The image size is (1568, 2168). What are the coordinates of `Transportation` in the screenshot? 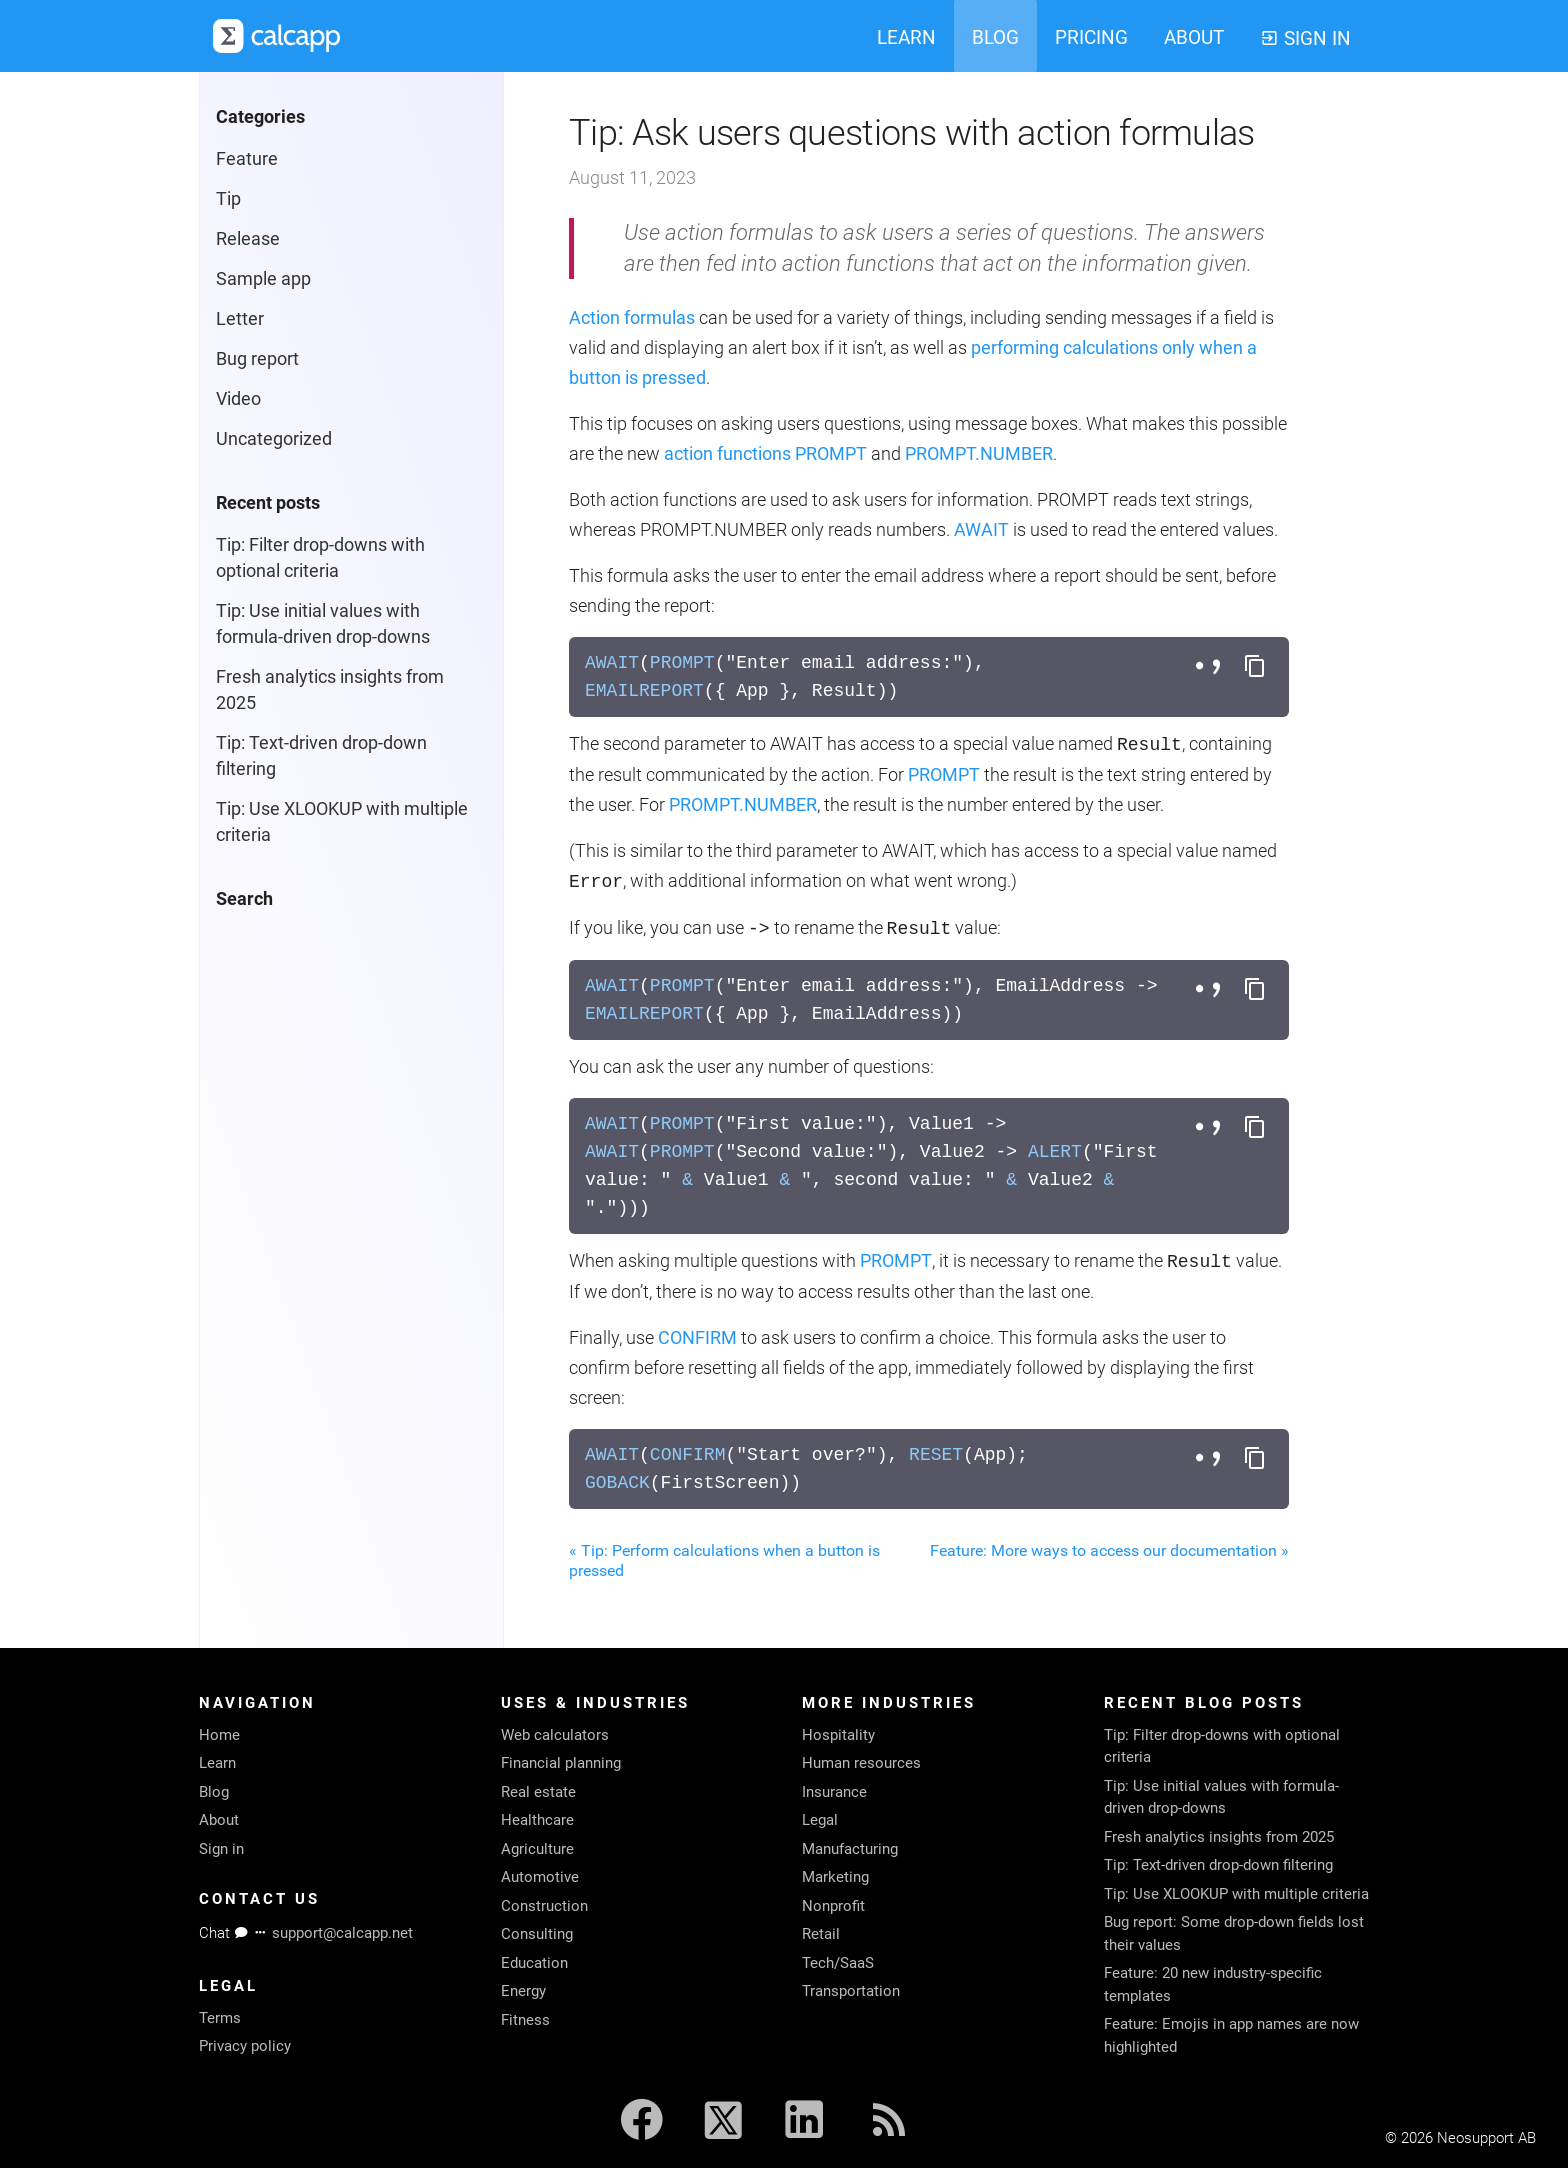 It's located at (851, 1991).